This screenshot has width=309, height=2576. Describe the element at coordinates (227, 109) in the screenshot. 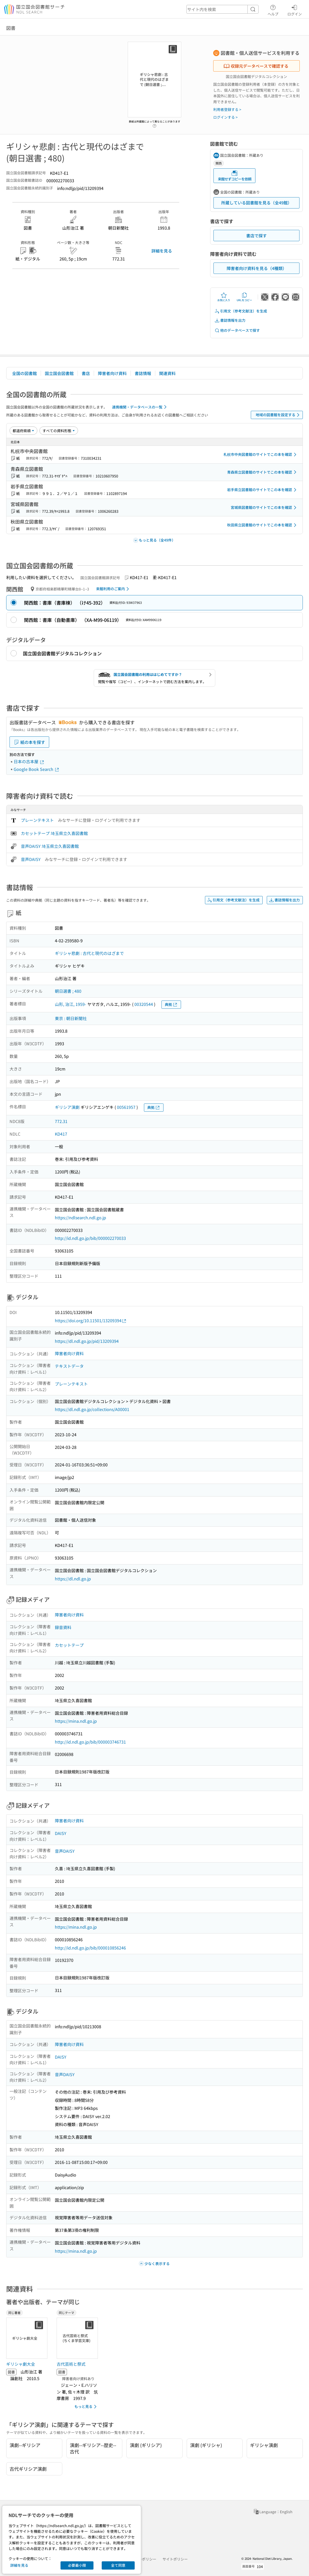

I see `利用者登録する >` at that location.